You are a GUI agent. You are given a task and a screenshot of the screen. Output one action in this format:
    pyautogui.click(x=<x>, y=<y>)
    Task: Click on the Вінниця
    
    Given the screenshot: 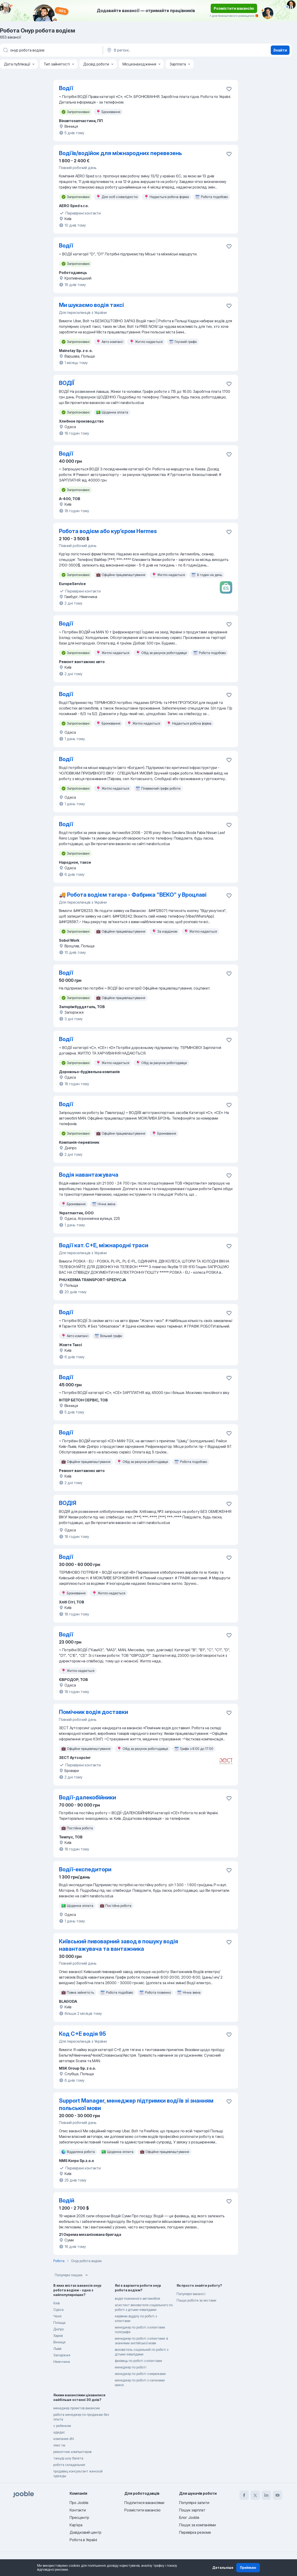 What is the action you would take?
    pyautogui.click(x=59, y=2342)
    